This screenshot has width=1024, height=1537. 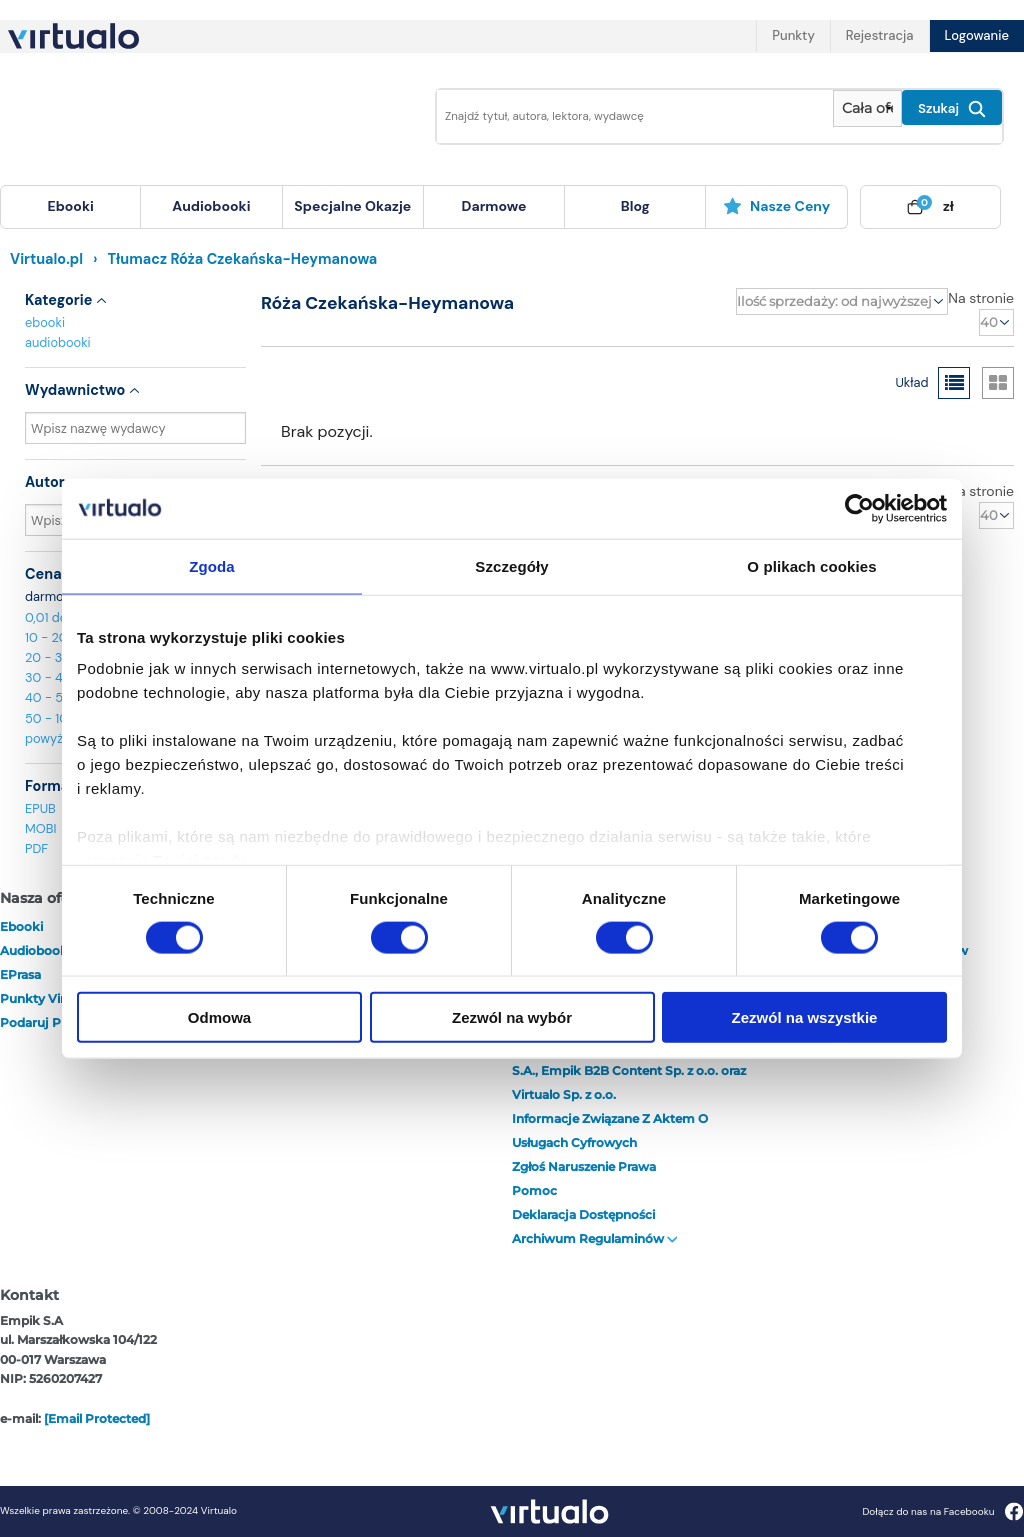 I want to click on Szukaj, so click(x=952, y=109).